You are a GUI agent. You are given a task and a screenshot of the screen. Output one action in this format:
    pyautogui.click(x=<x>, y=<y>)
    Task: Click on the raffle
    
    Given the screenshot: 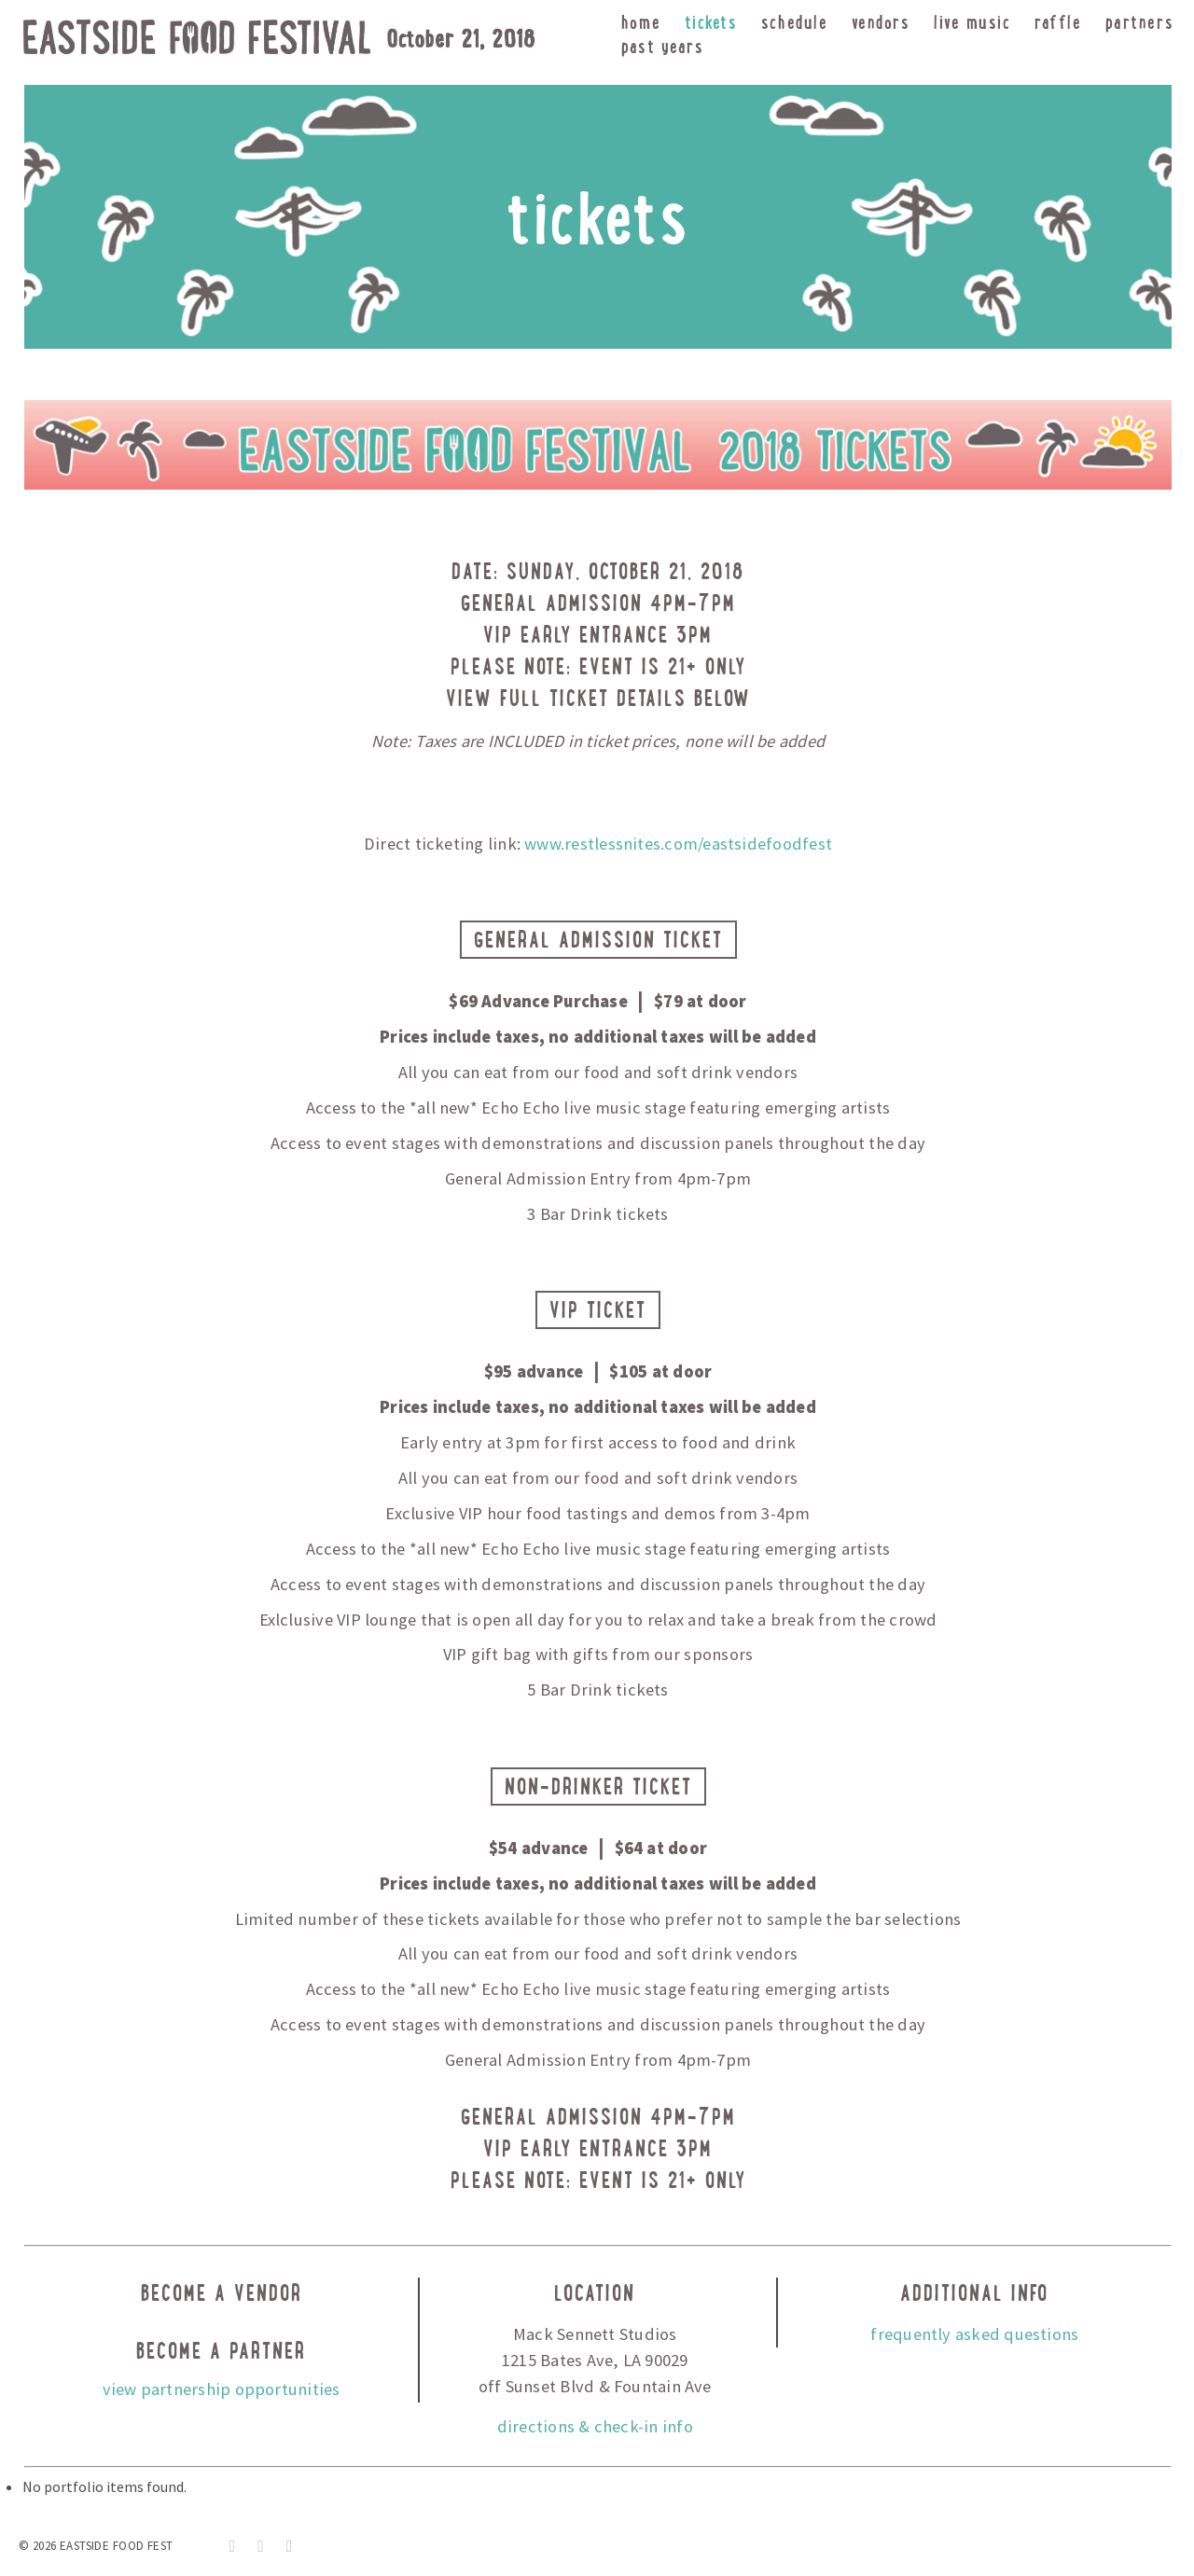 What is the action you would take?
    pyautogui.click(x=1057, y=22)
    